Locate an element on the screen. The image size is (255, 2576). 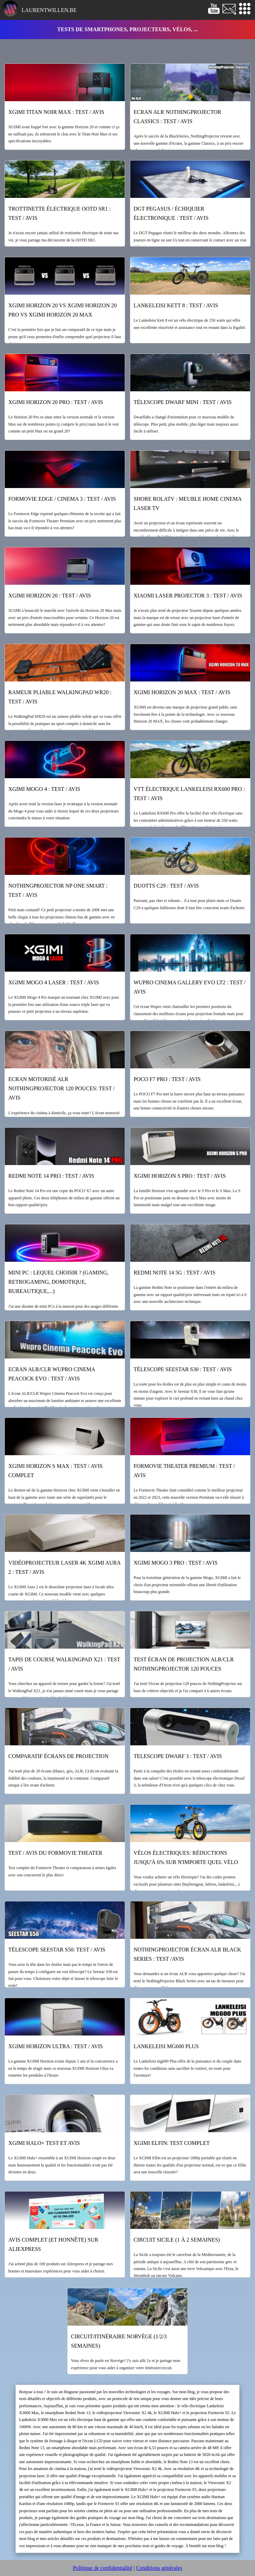
WUPRO Cinema Gallery Evo LT2 : test / avis is located at coordinates (190, 987).